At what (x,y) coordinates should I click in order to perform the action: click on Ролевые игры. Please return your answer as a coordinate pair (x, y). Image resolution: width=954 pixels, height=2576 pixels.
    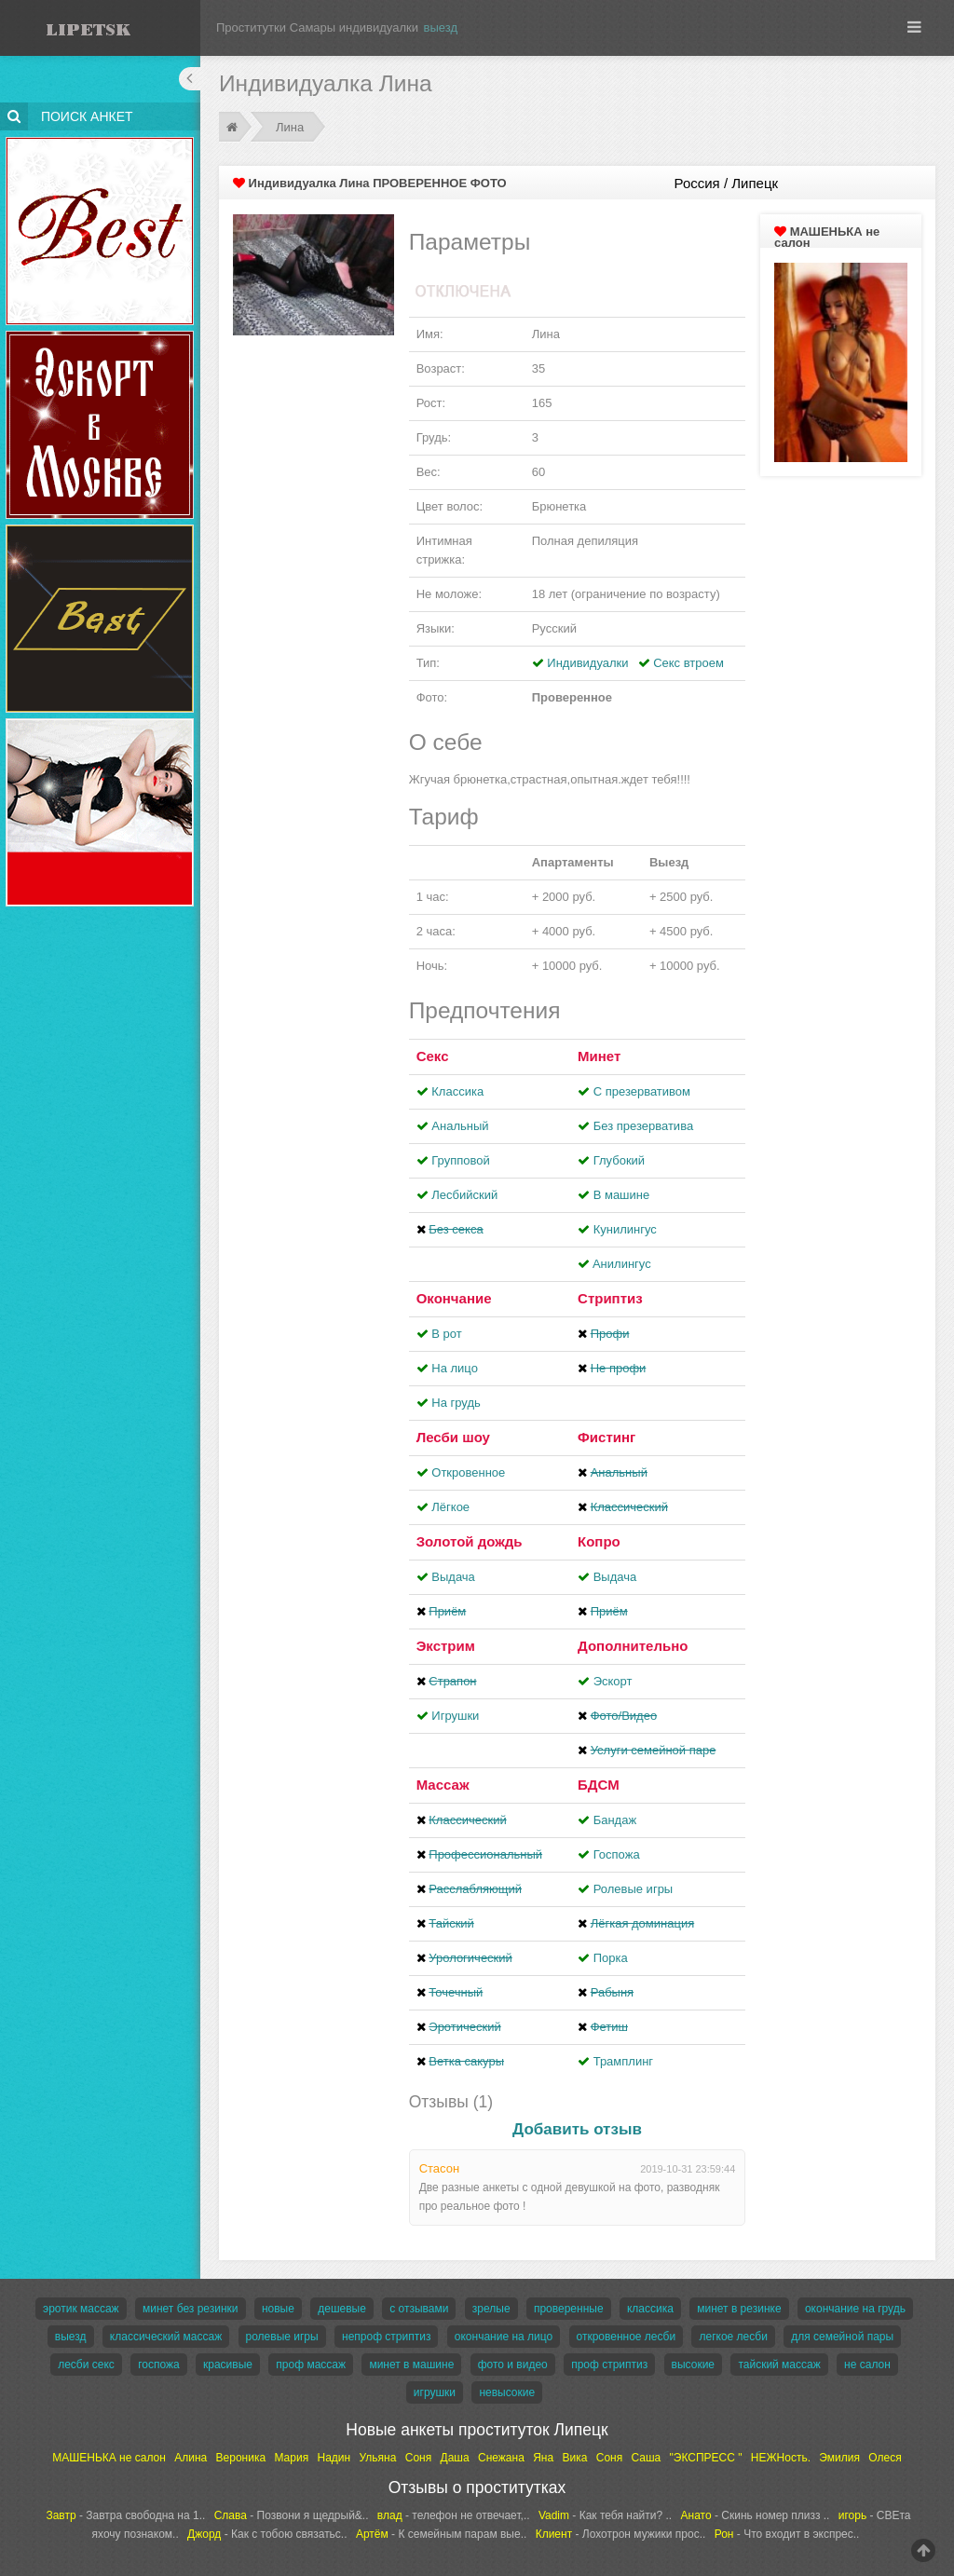
    Looking at the image, I should click on (633, 1889).